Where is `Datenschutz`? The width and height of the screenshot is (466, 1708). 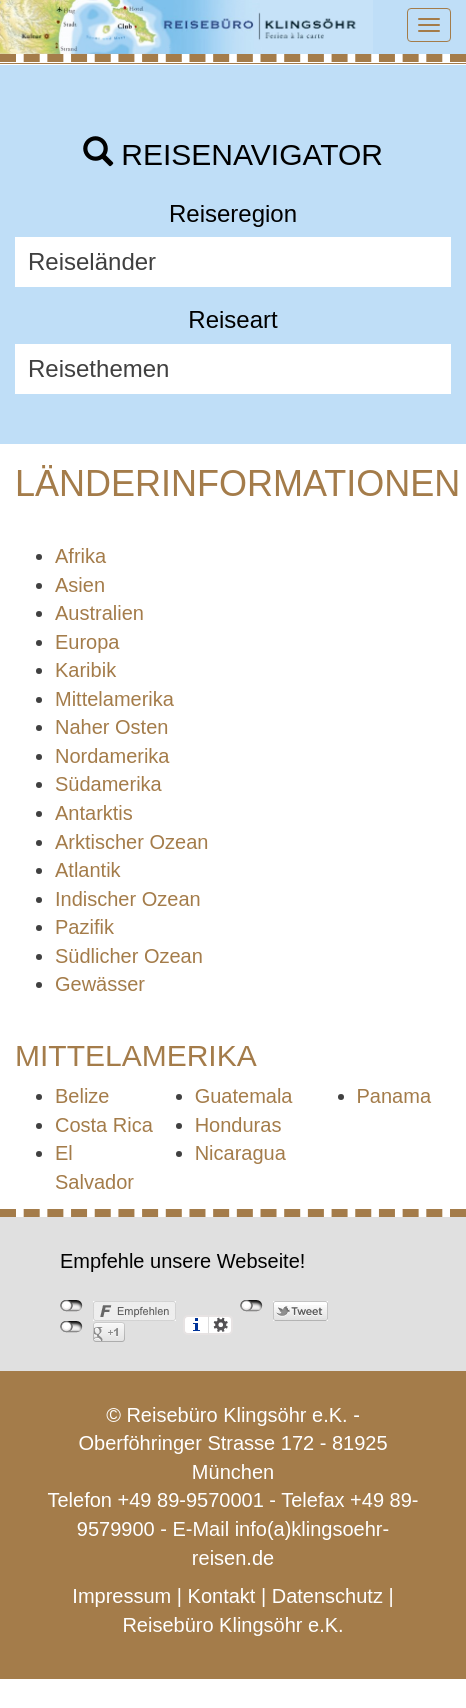 Datenschutz is located at coordinates (327, 1596).